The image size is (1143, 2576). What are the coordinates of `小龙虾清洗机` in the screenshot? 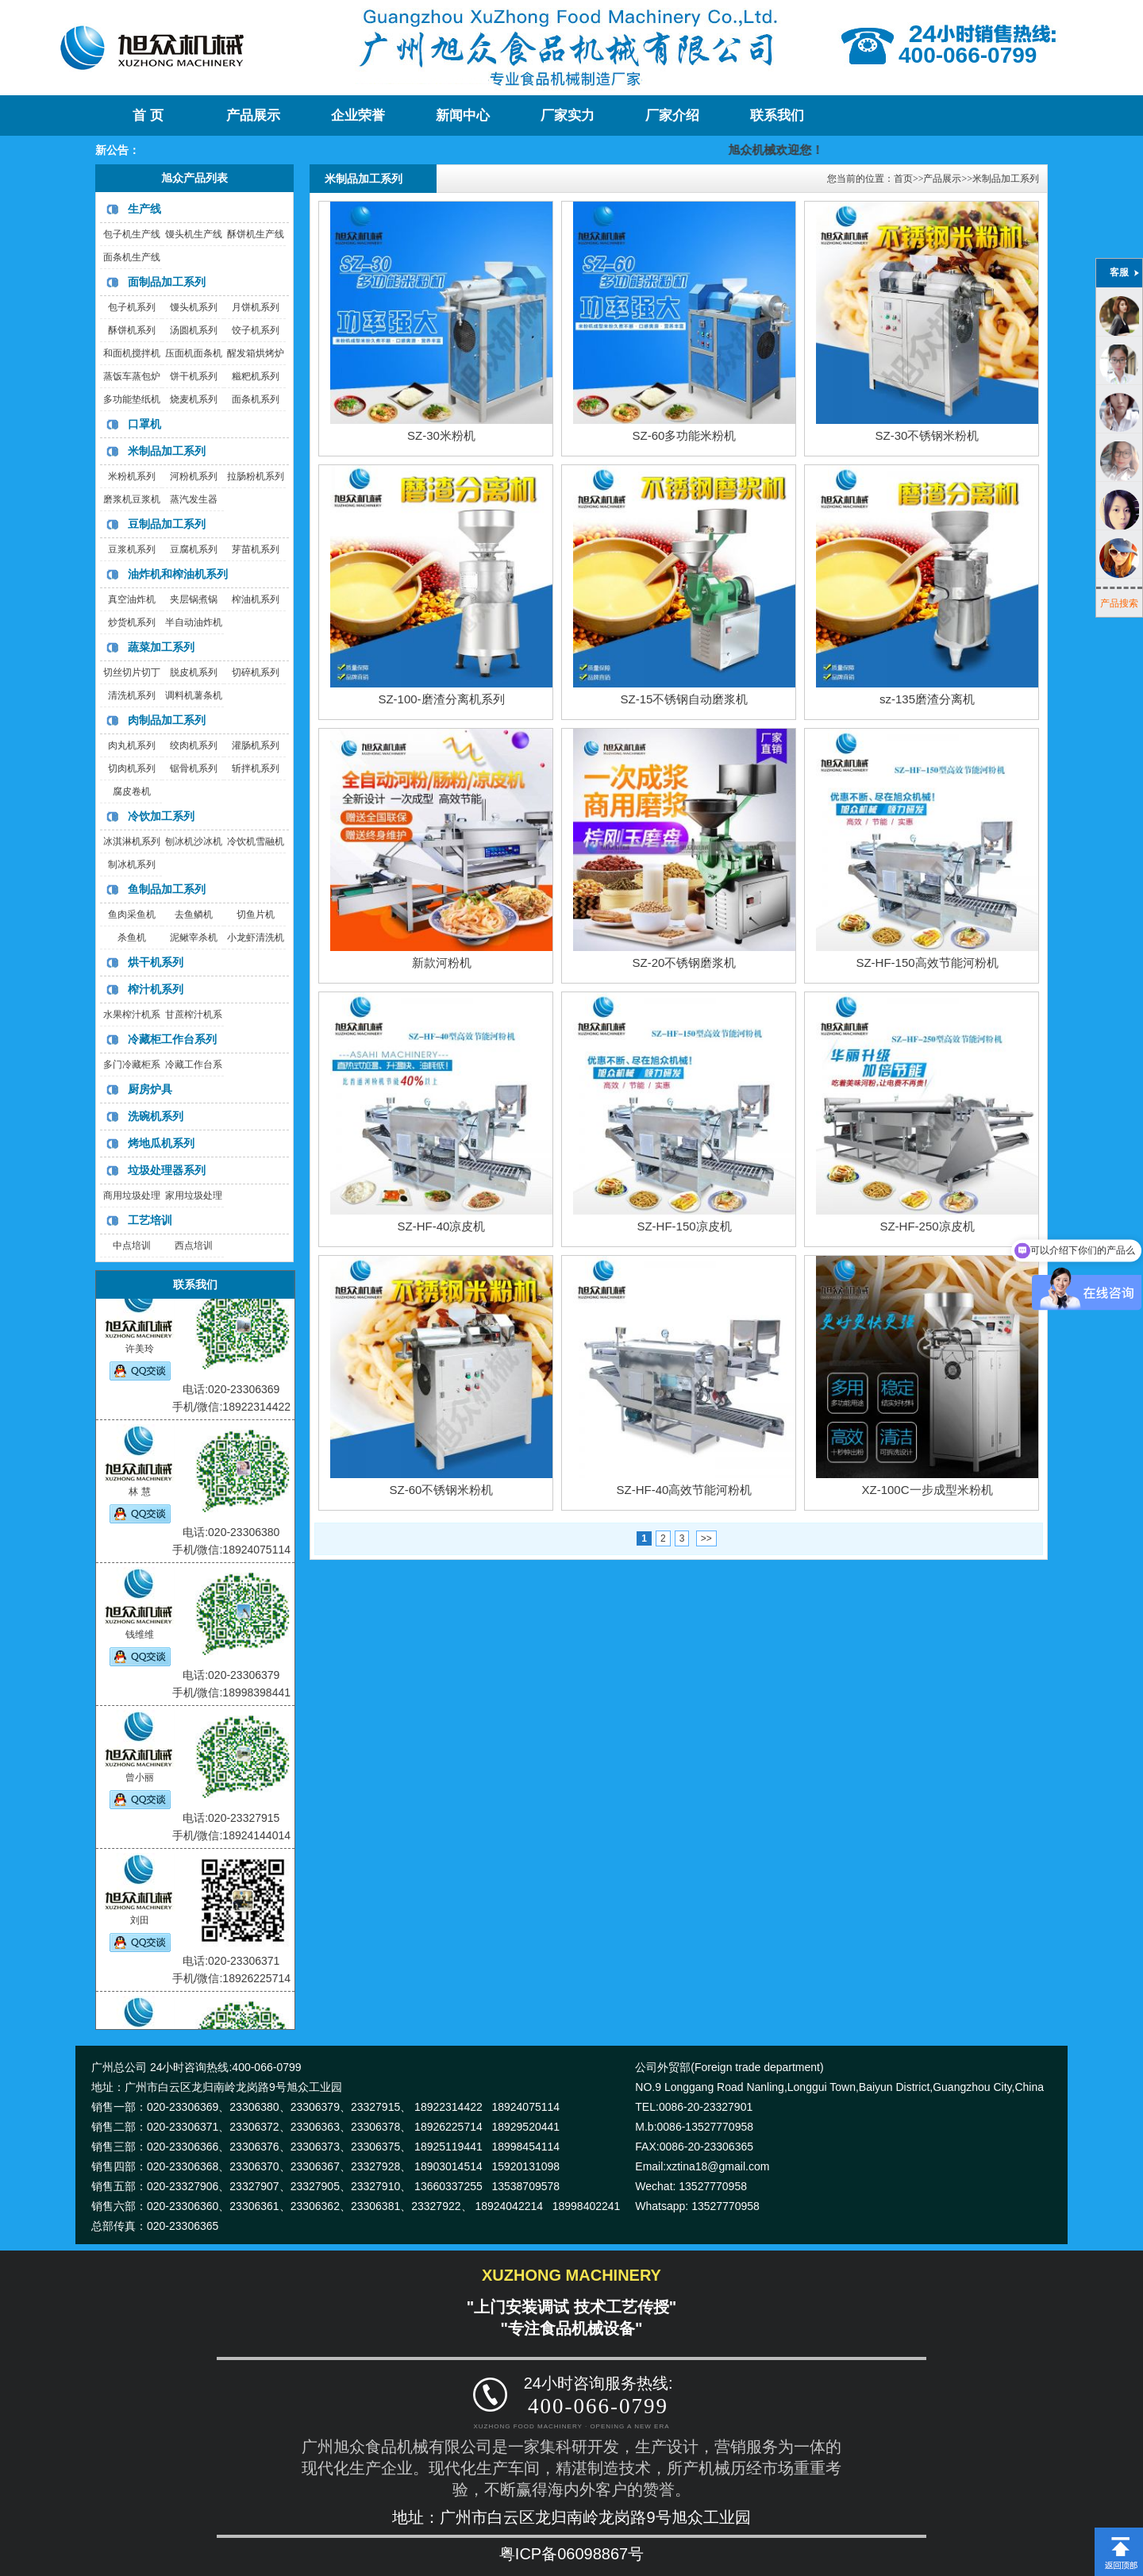 It's located at (255, 937).